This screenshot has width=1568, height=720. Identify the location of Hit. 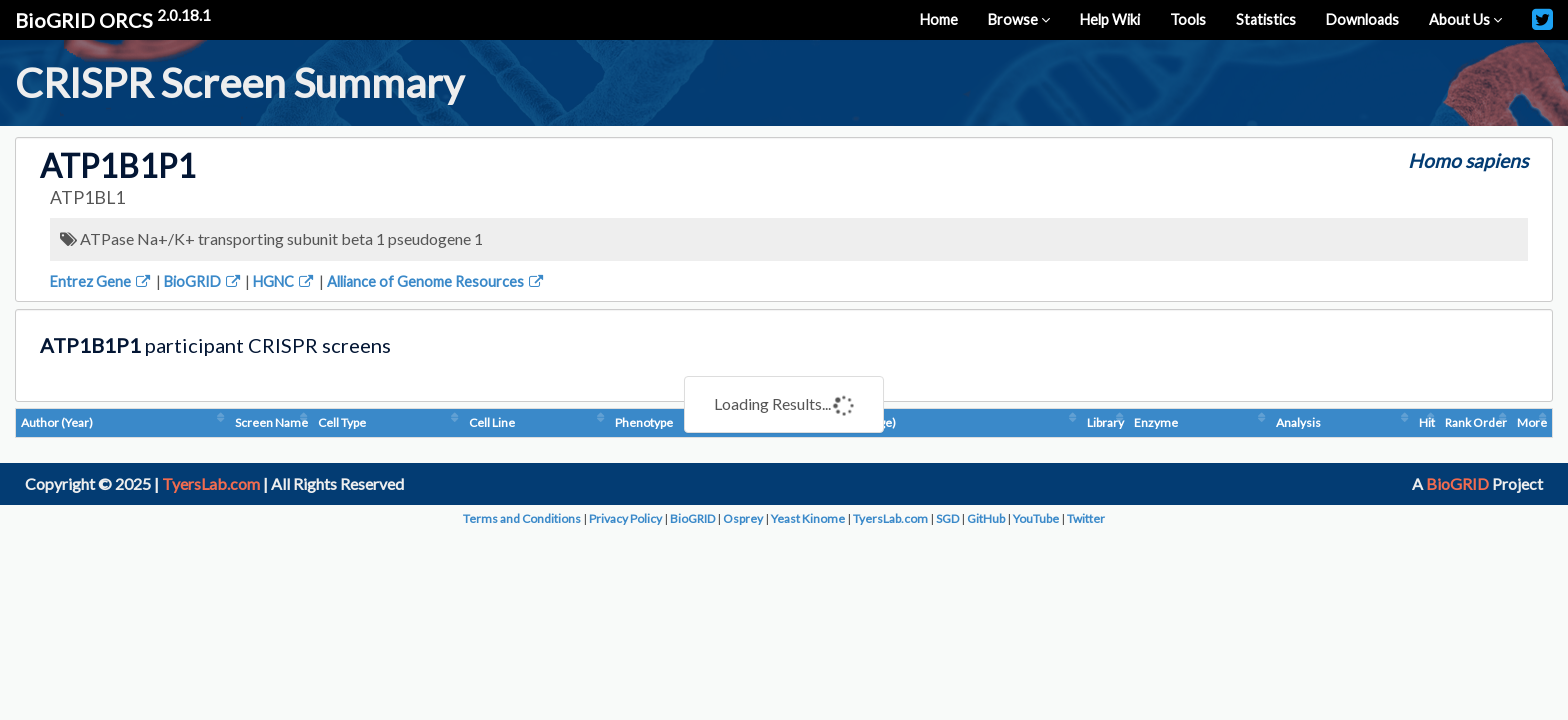
(1427, 422).